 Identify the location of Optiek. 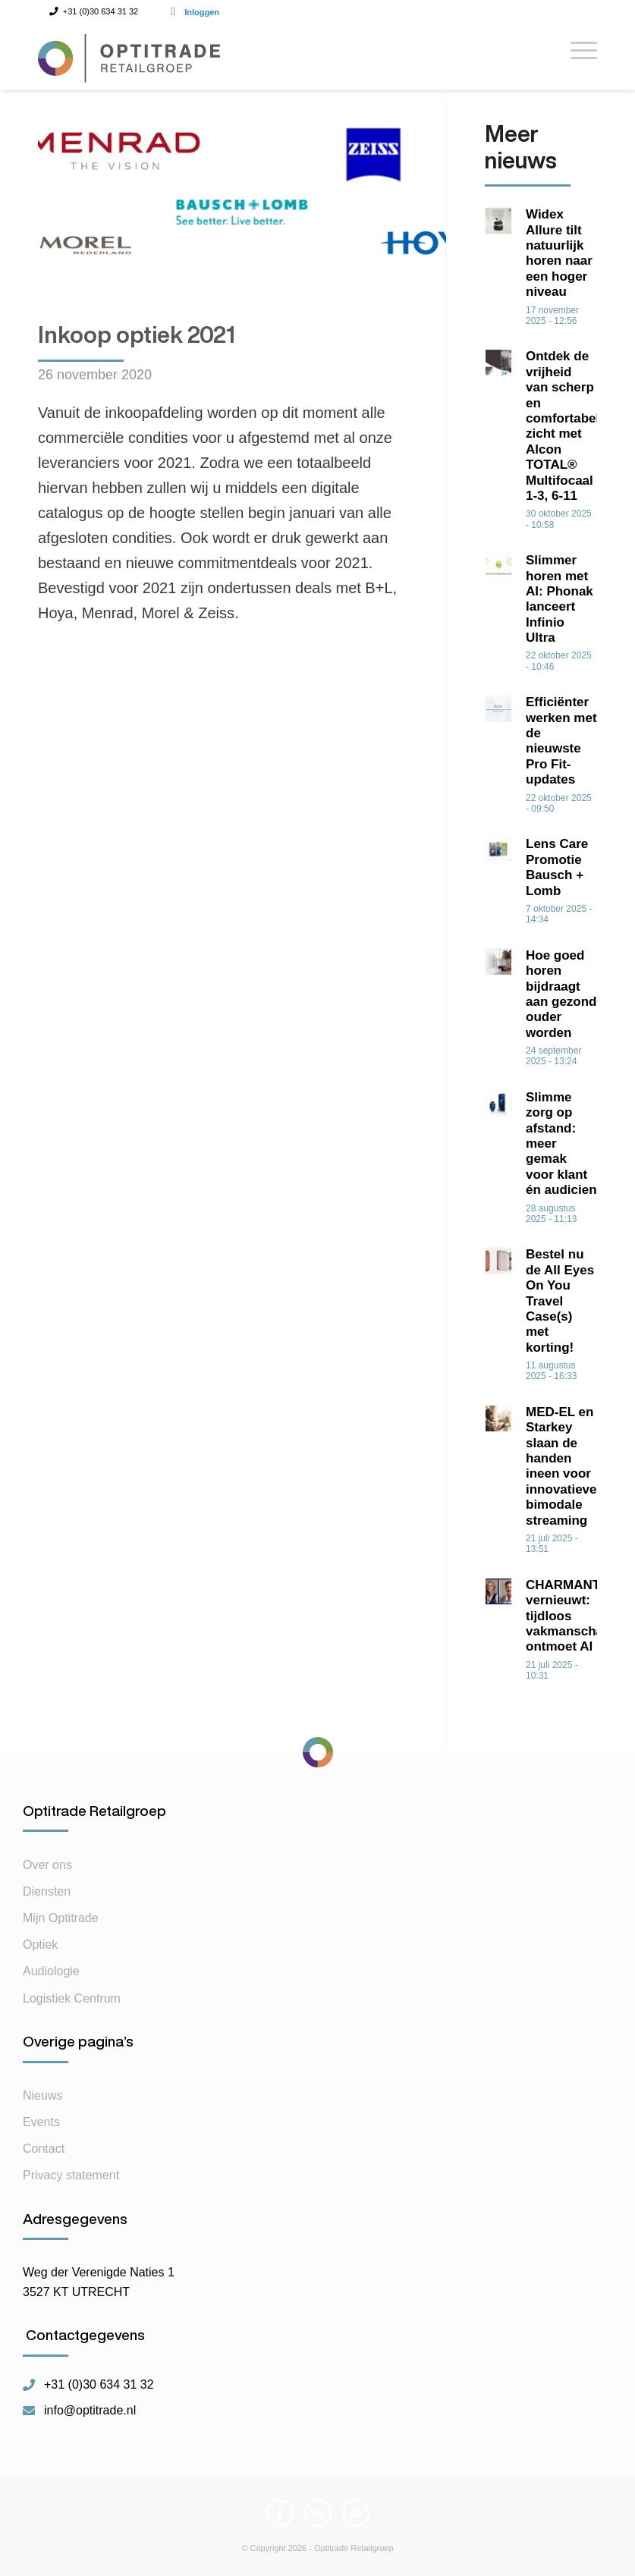
(40, 1944).